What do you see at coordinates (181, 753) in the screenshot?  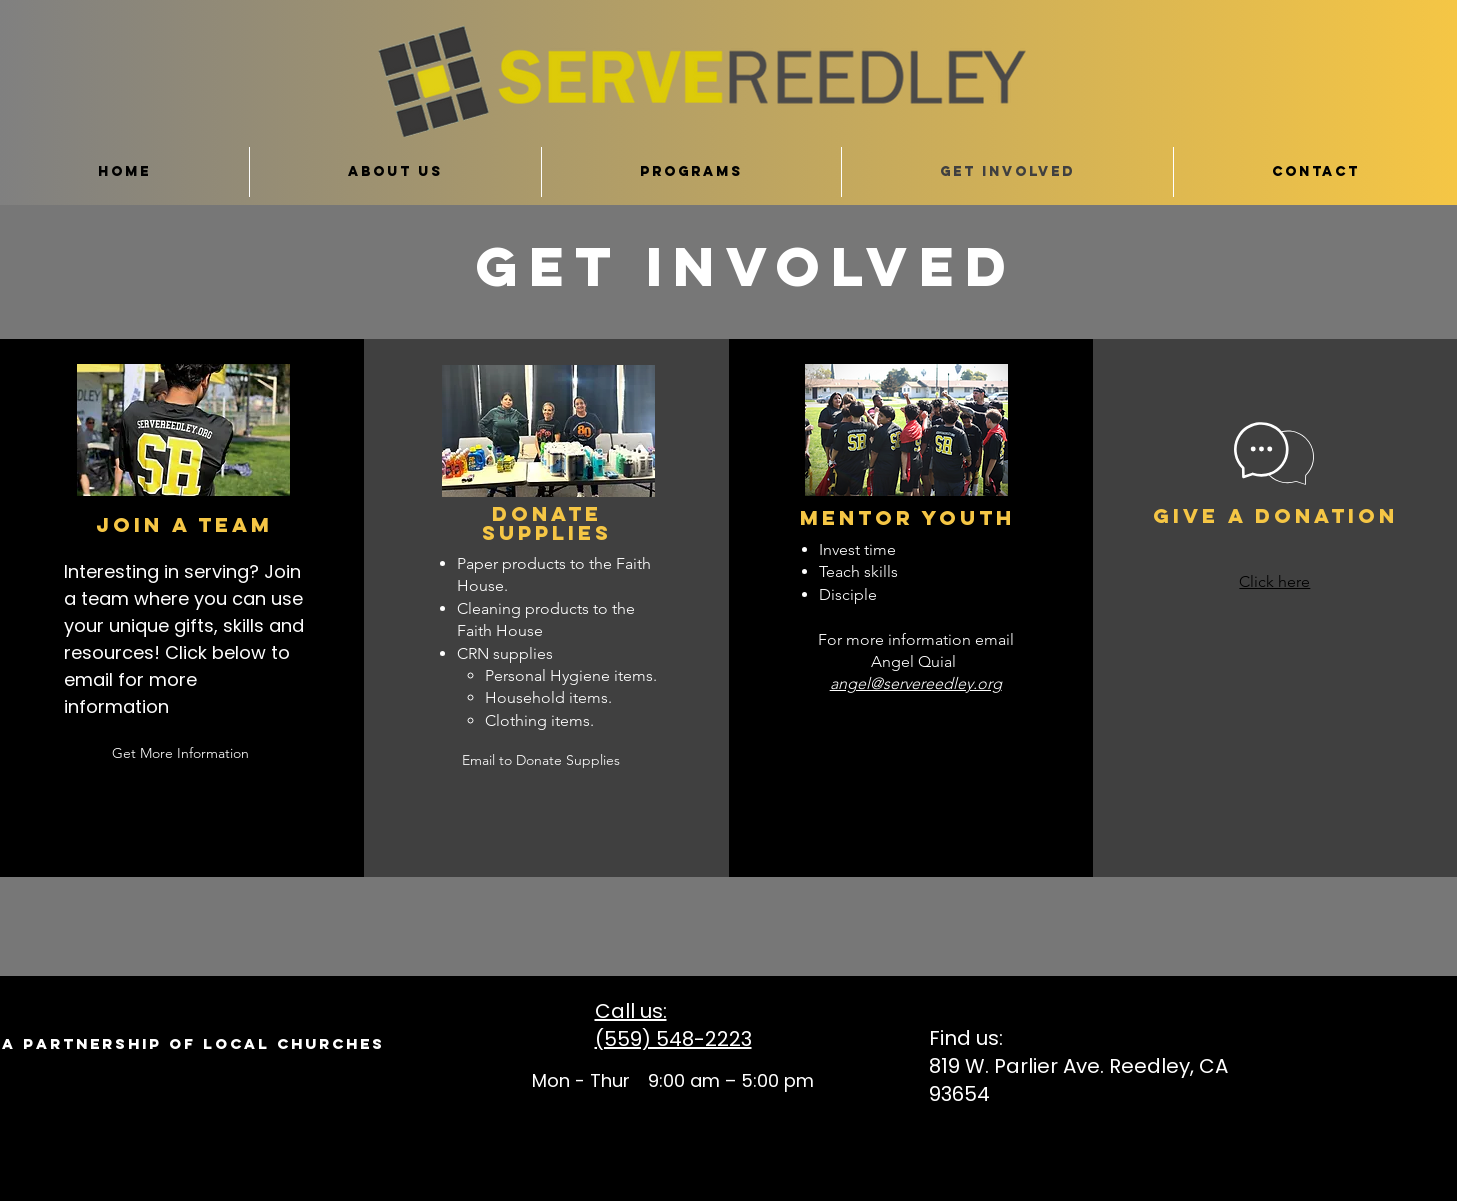 I see `[Get More Information]` at bounding box center [181, 753].